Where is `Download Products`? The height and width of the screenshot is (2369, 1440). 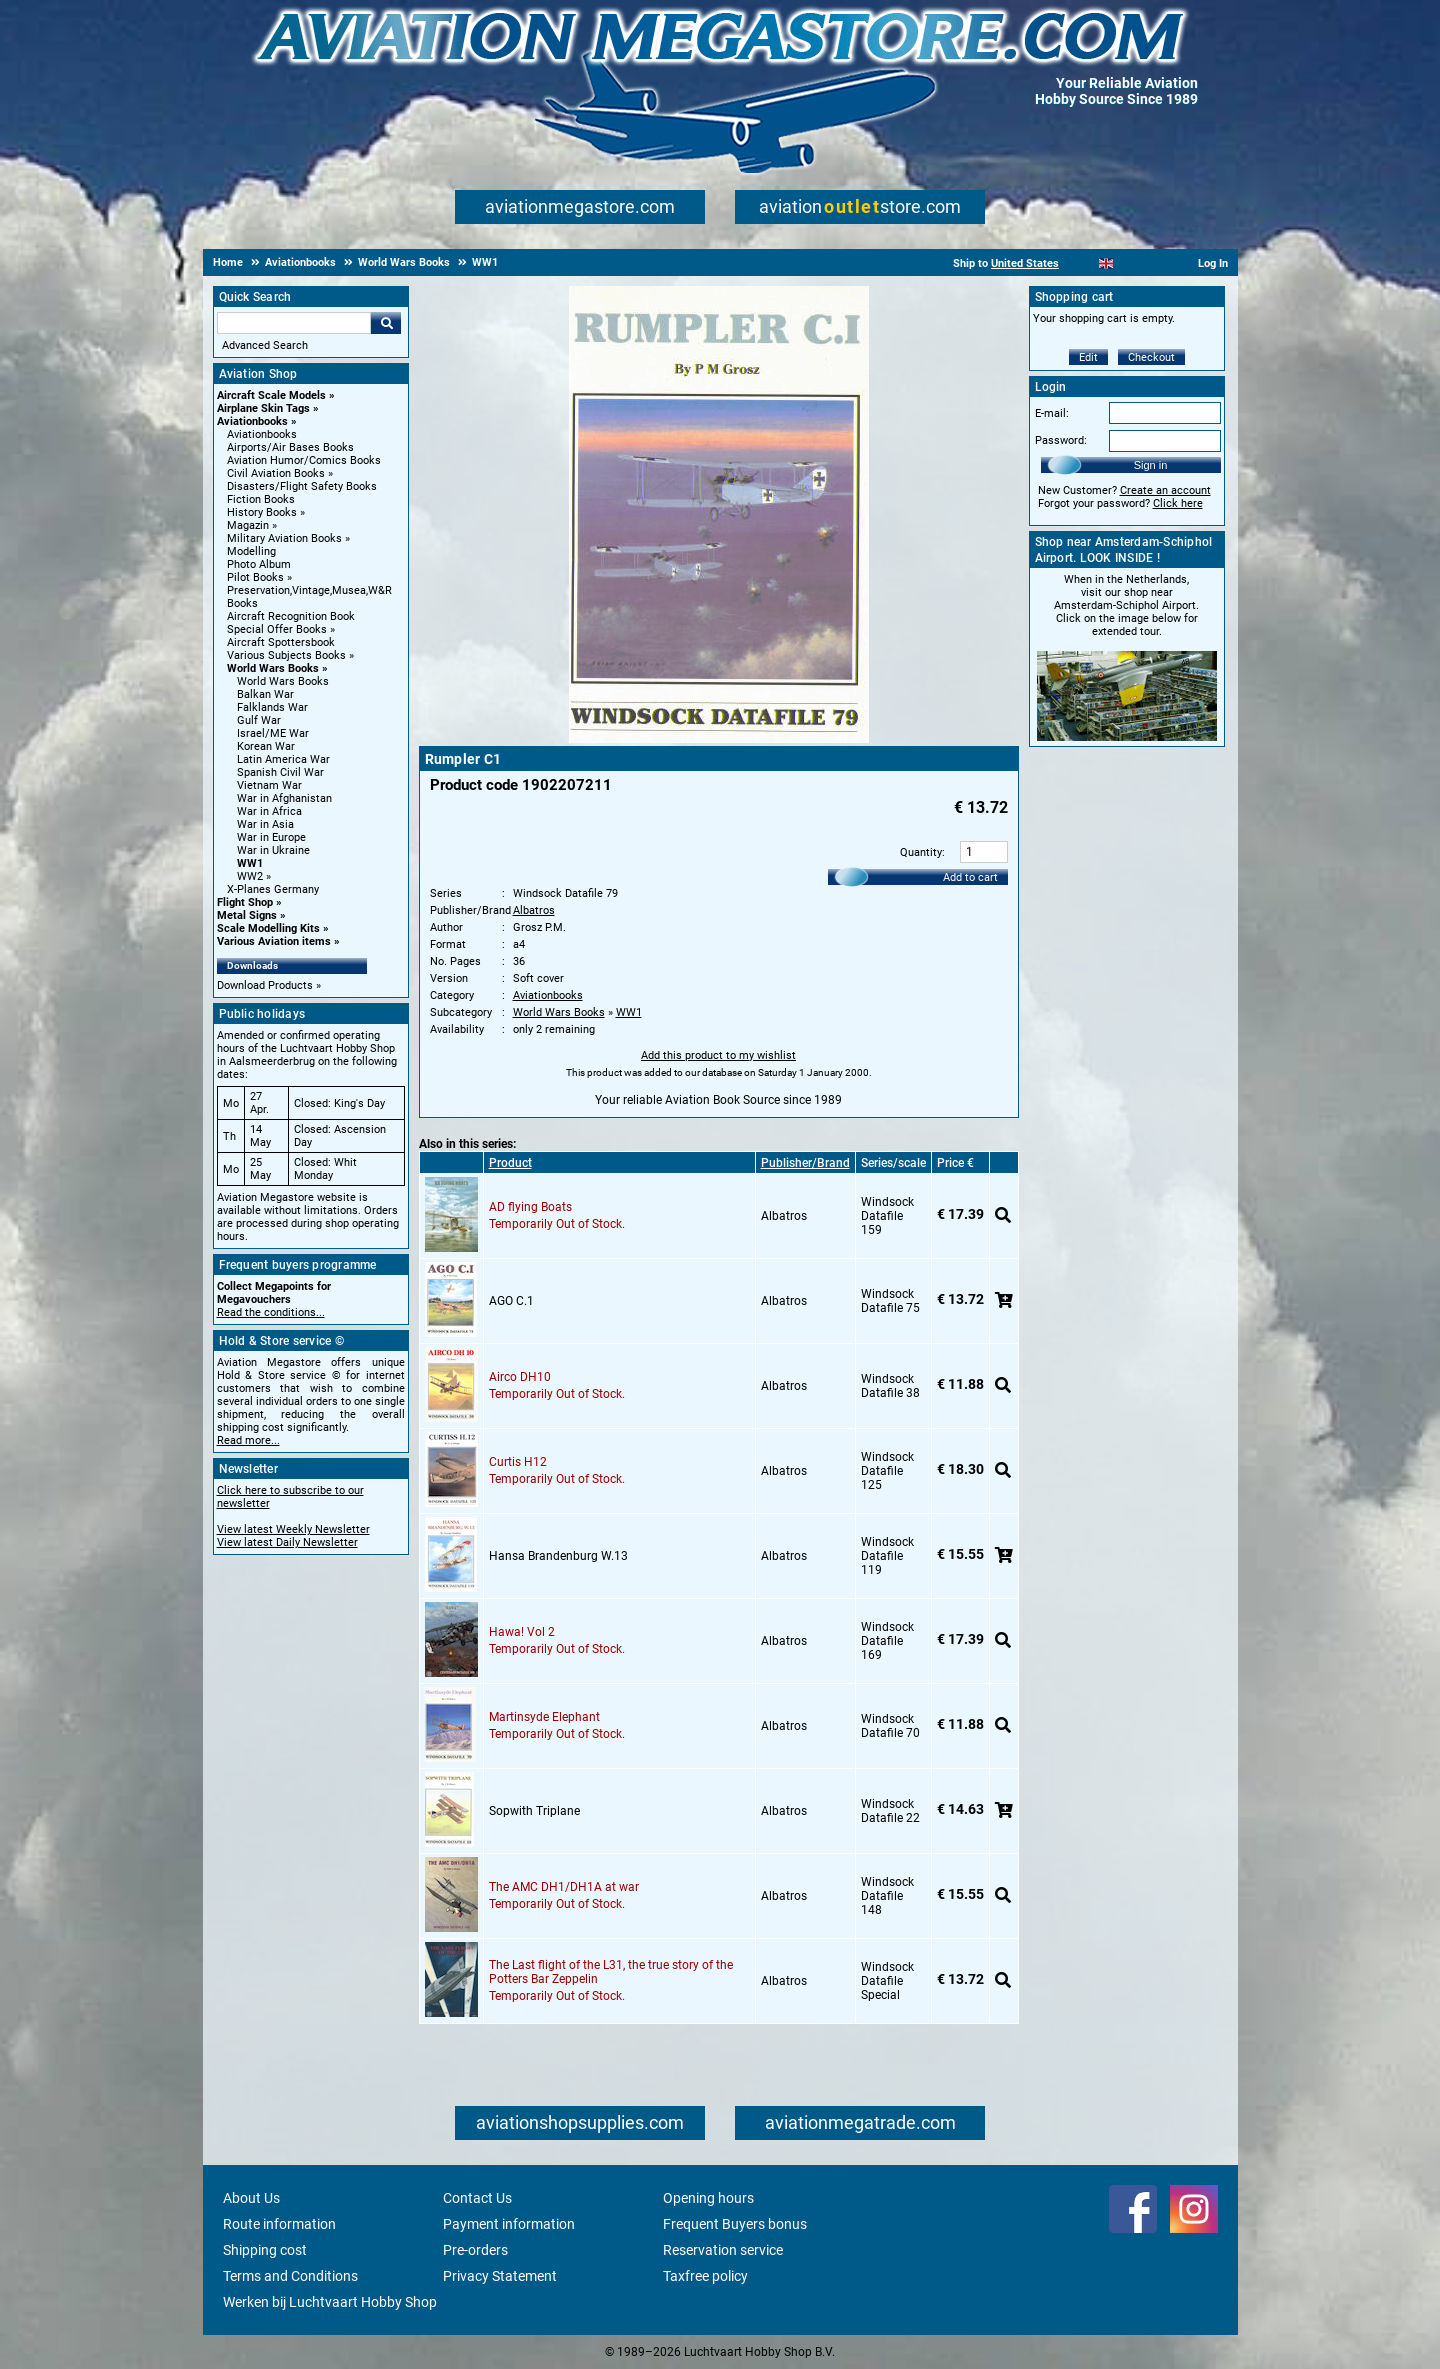
Download Products is located at coordinates (265, 985).